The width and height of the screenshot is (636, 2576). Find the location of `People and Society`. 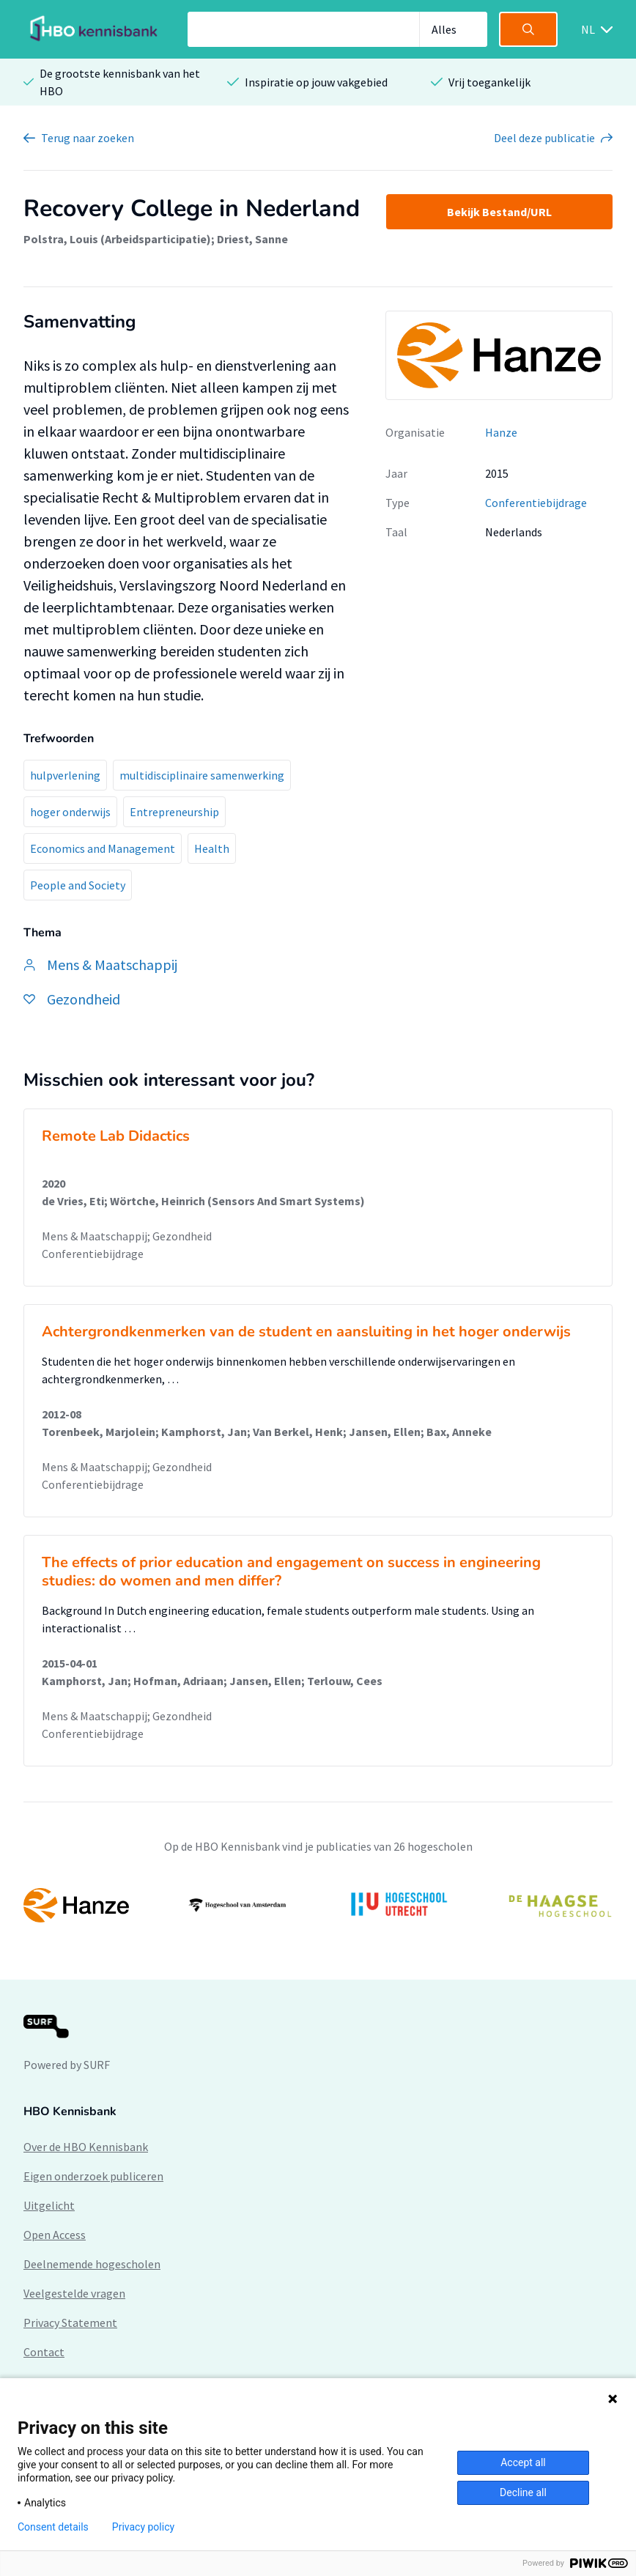

People and Society is located at coordinates (77, 885).